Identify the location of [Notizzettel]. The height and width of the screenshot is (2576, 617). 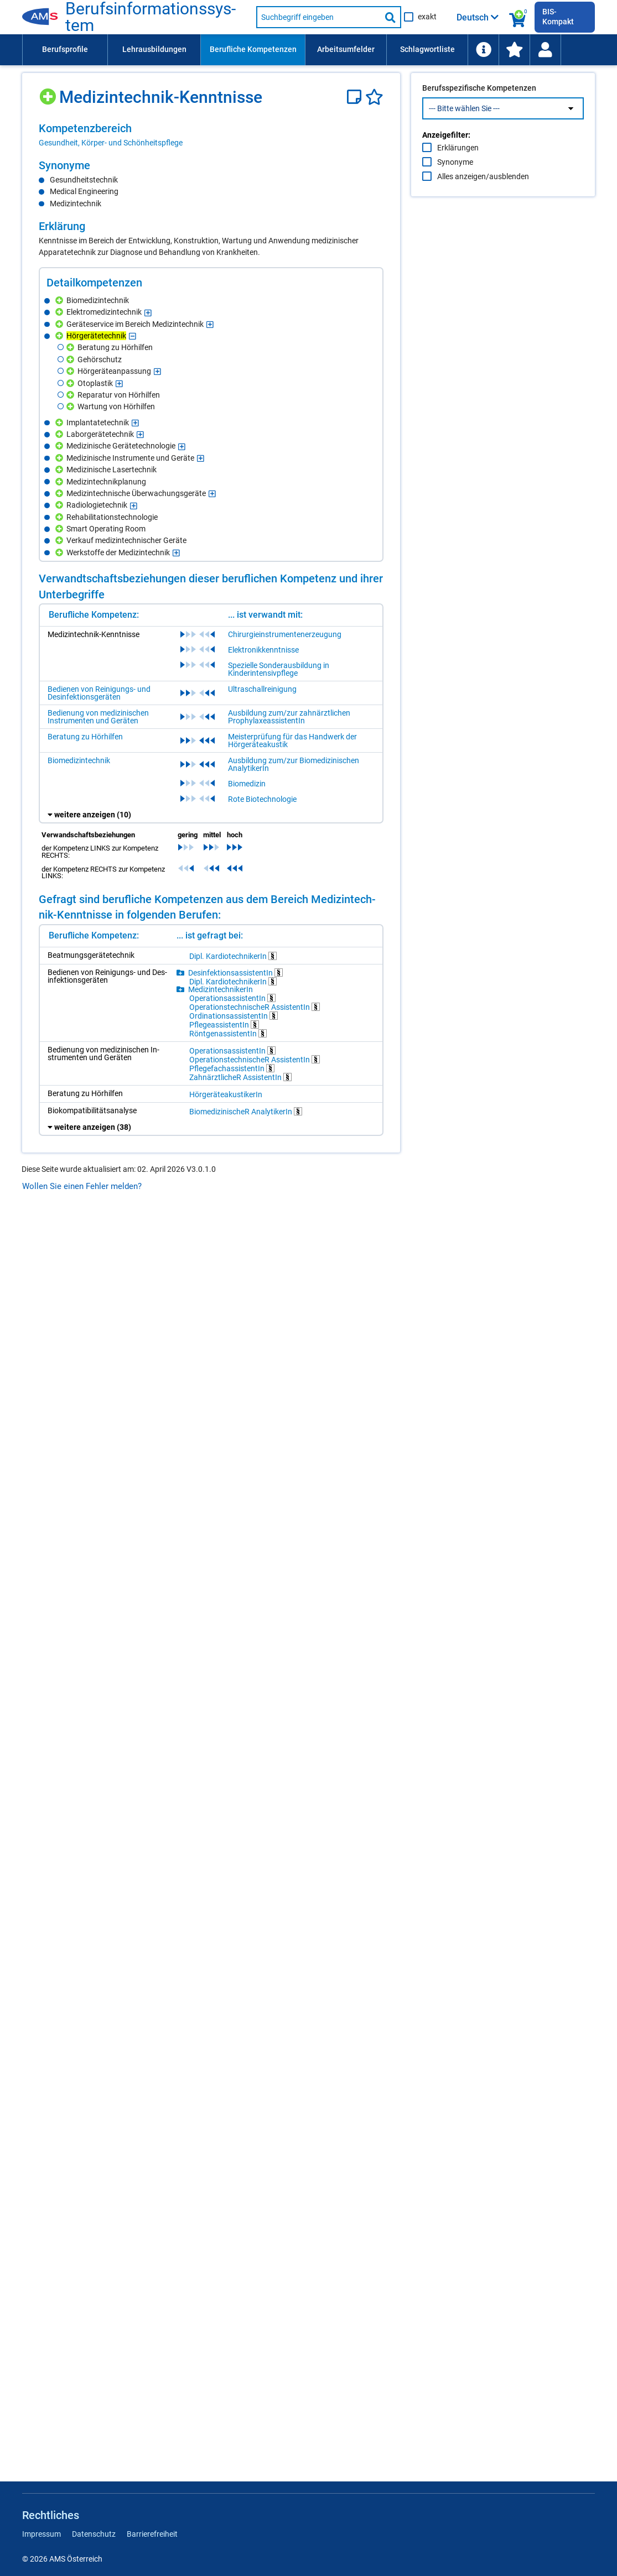
(356, 97).